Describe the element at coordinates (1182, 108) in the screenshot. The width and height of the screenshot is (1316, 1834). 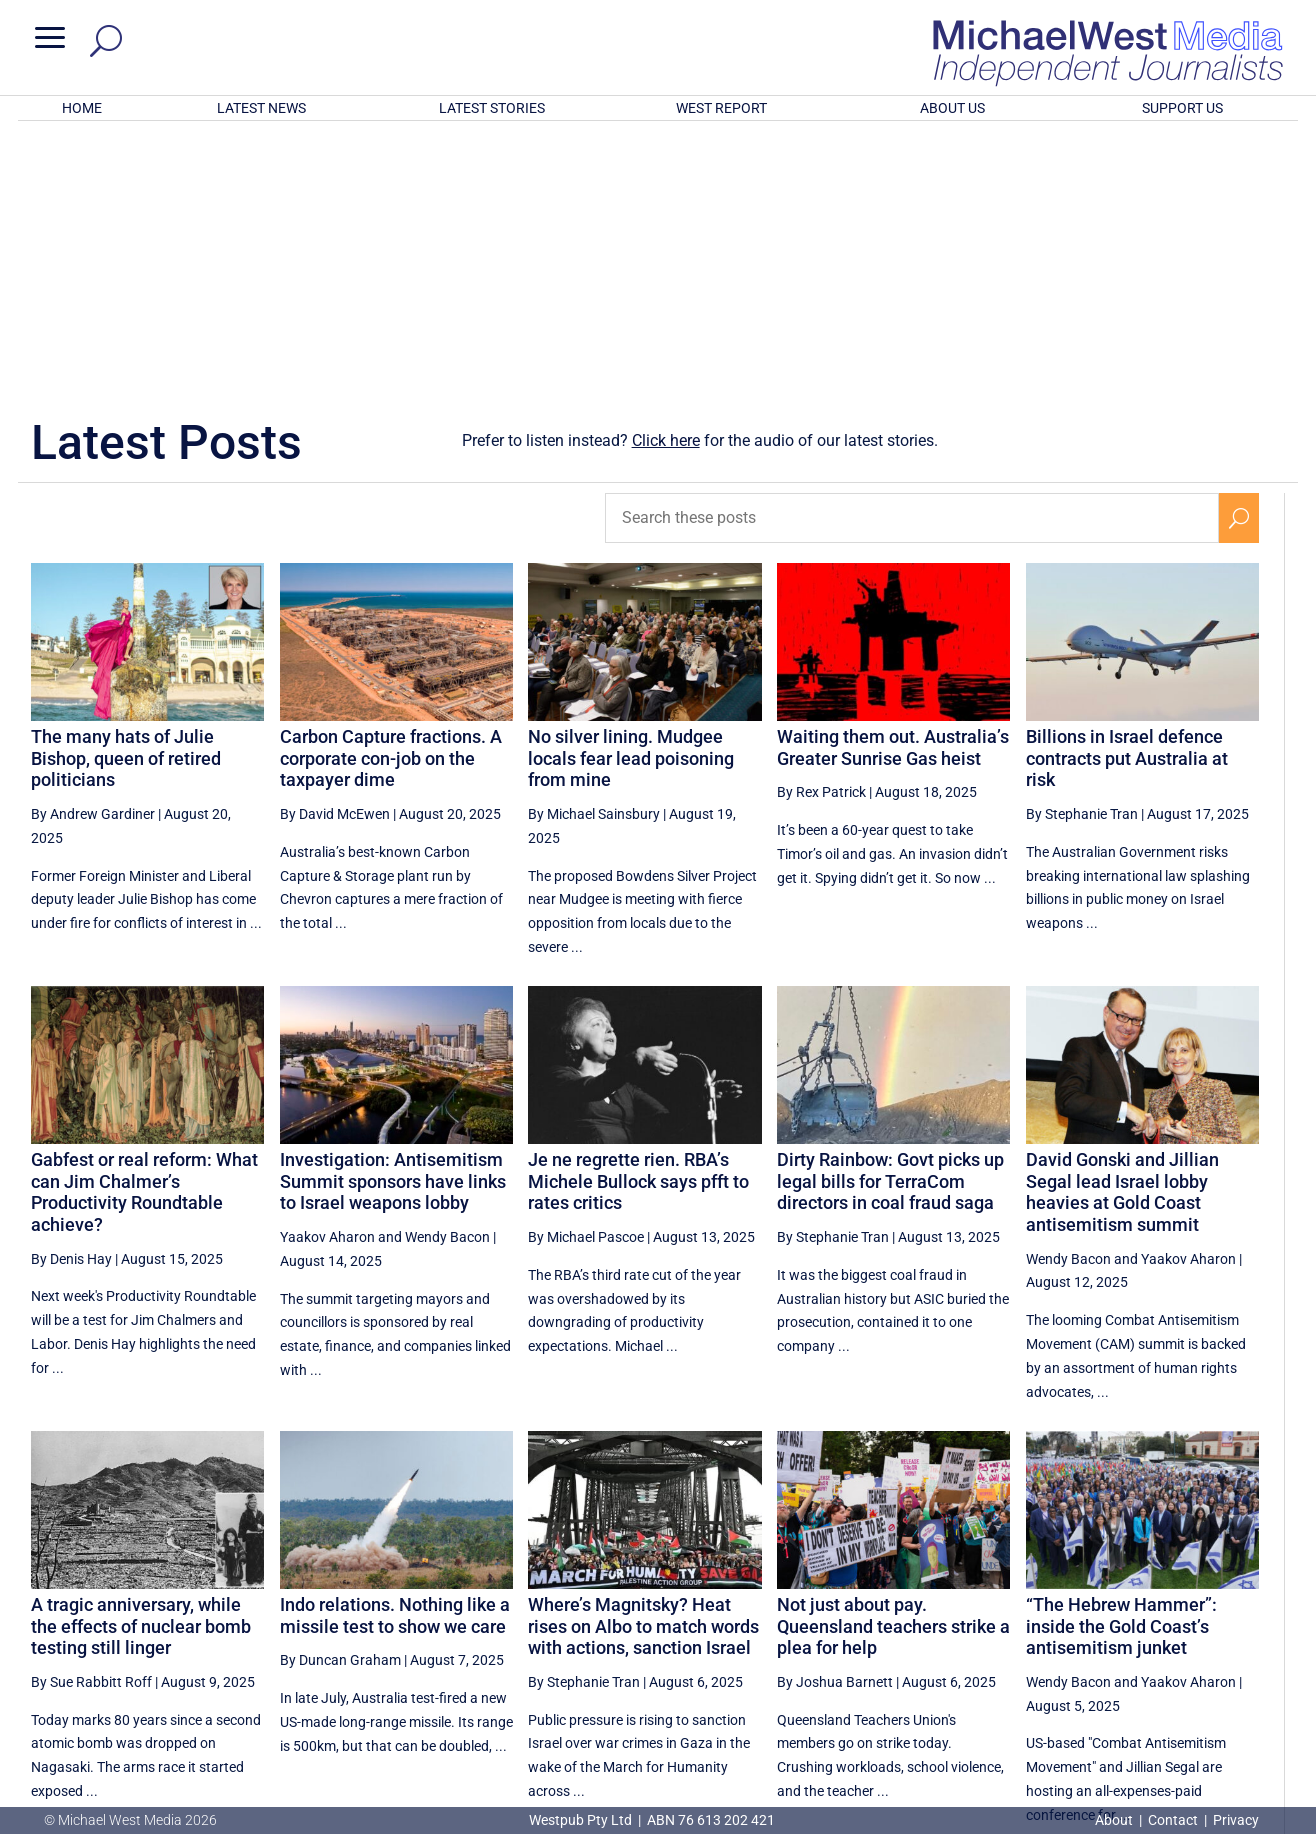
I see `SUPPORT US` at that location.